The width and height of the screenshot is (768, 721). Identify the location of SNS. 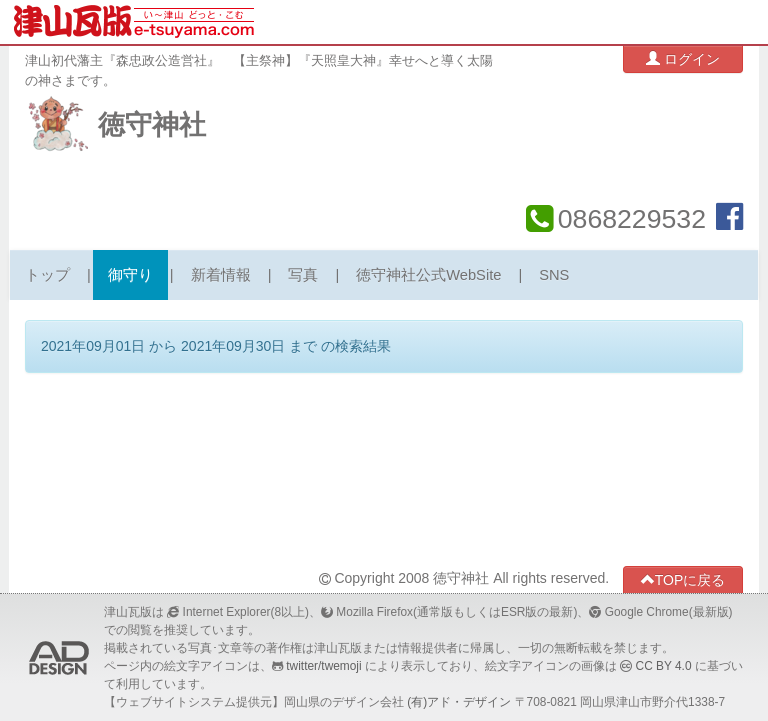
(554, 275).